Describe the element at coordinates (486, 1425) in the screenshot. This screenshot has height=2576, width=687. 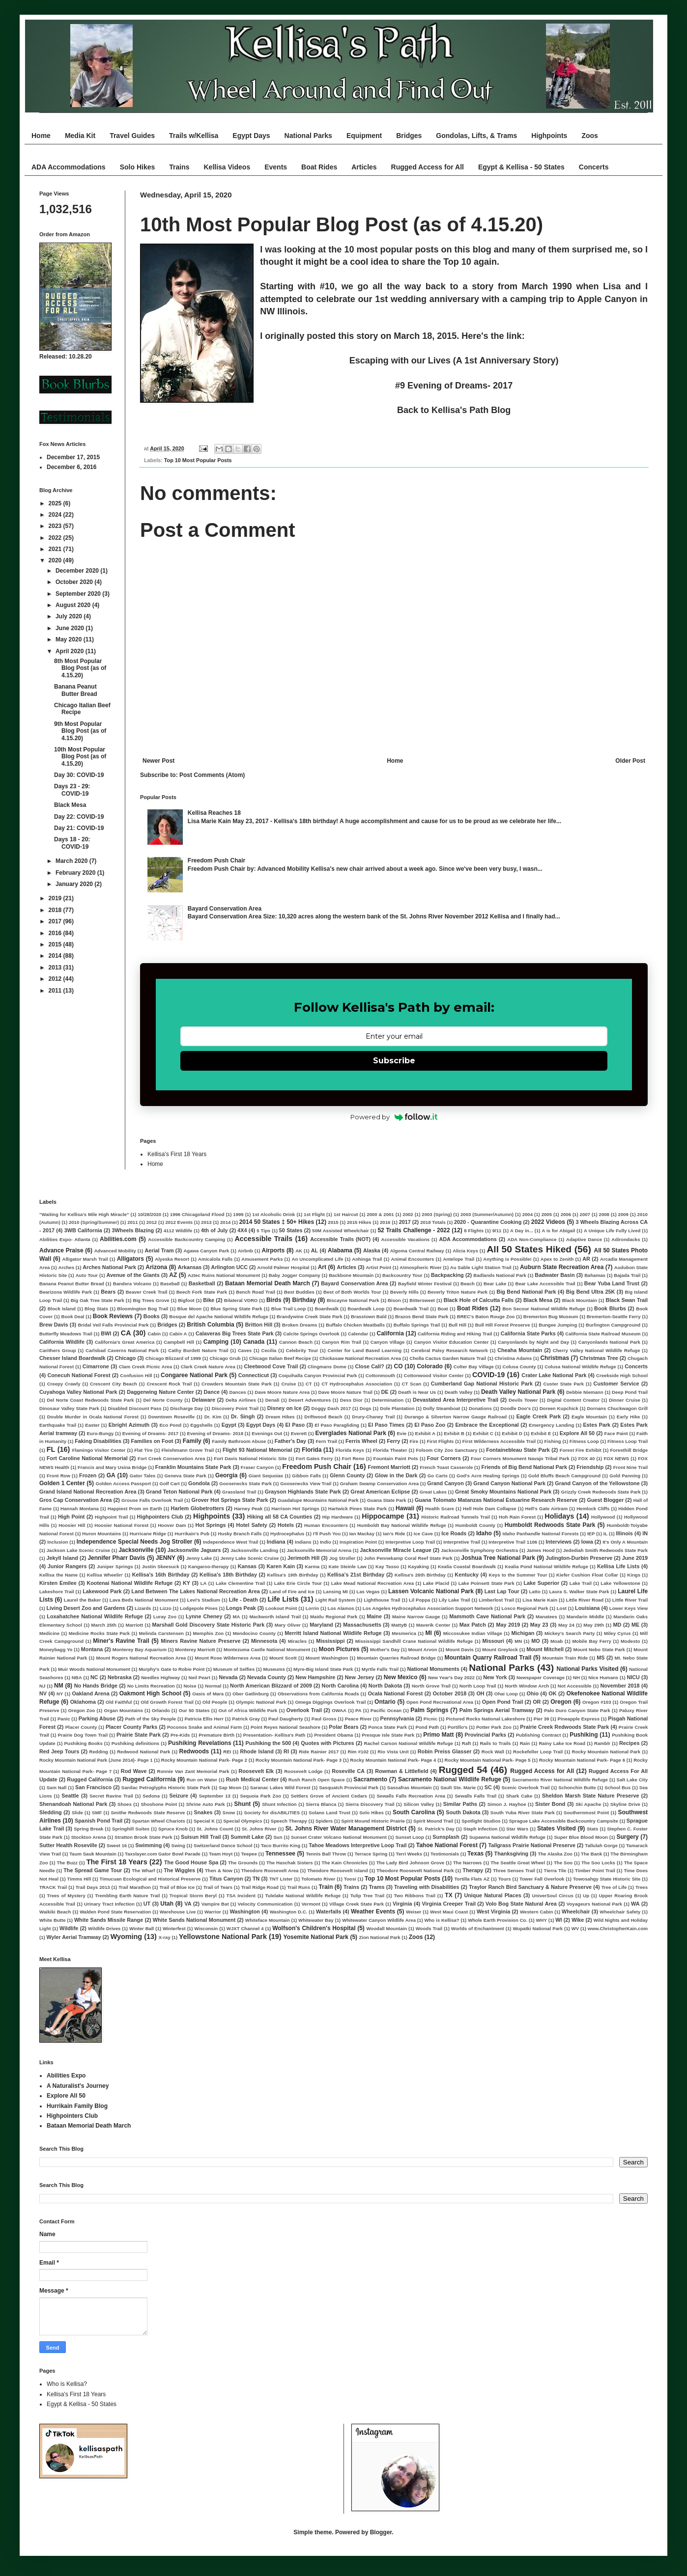
I see `Embrace the Exceptional` at that location.